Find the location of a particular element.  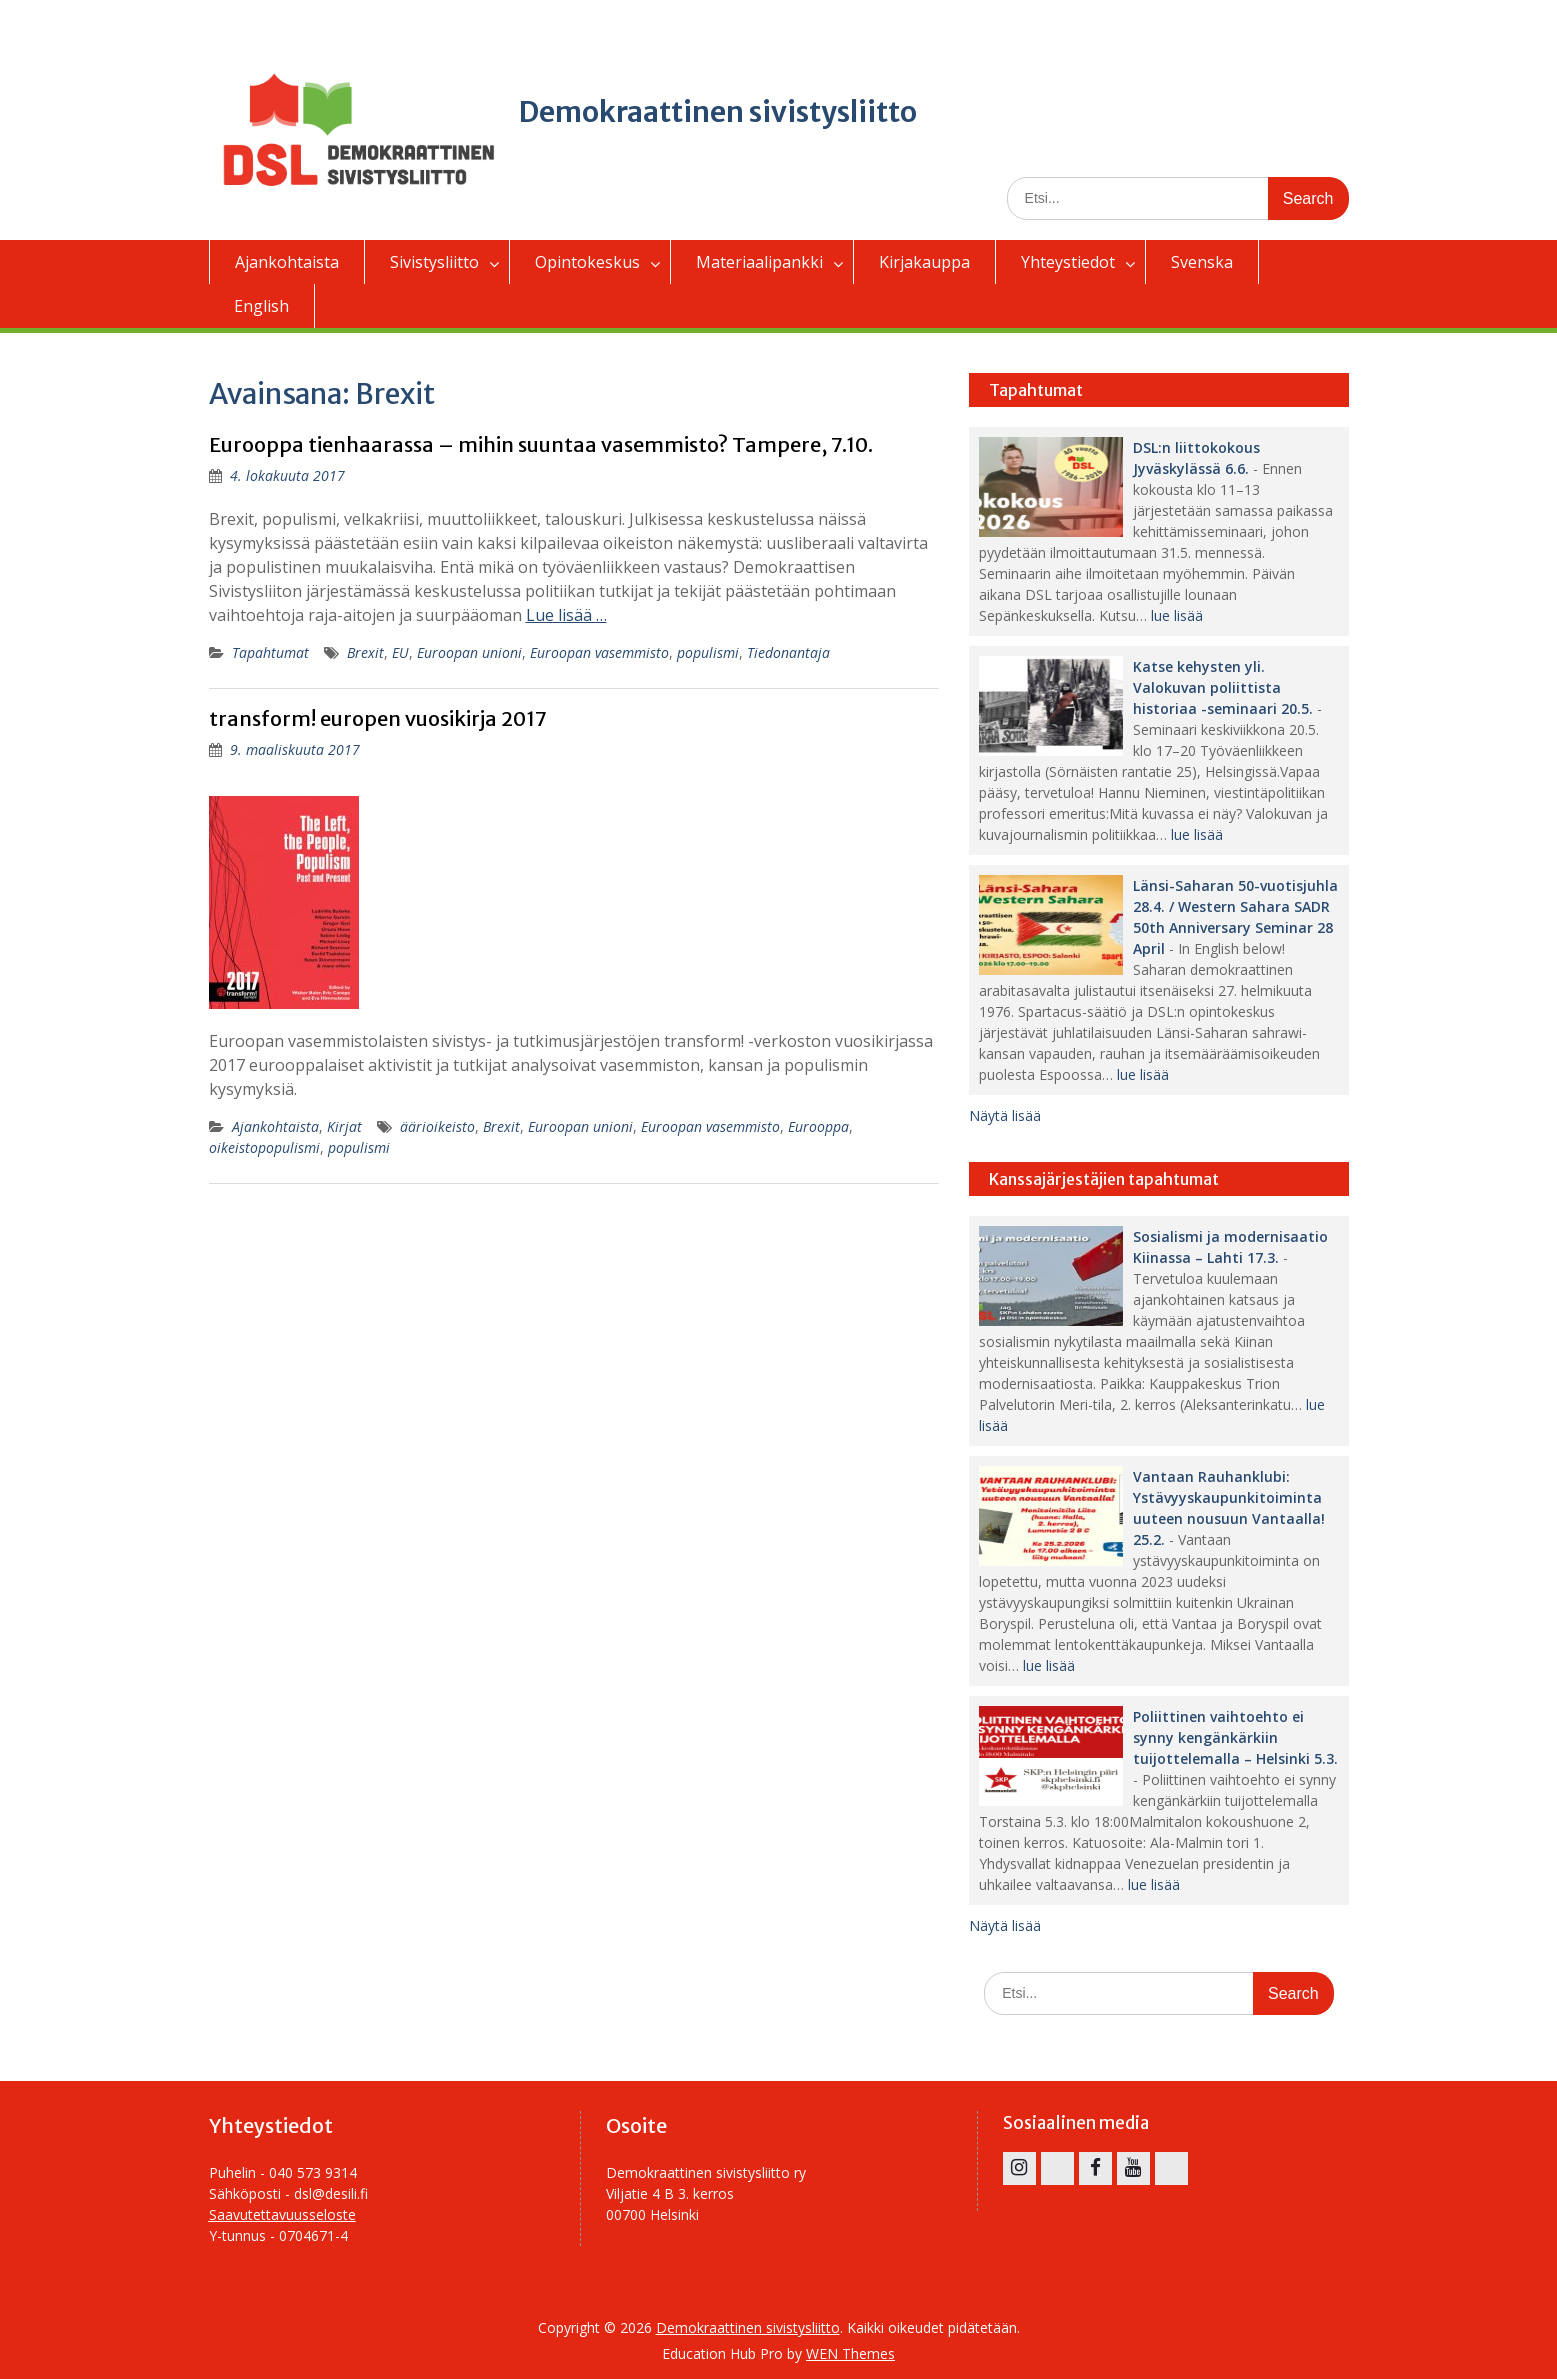

lue lisää is located at coordinates (1177, 615).